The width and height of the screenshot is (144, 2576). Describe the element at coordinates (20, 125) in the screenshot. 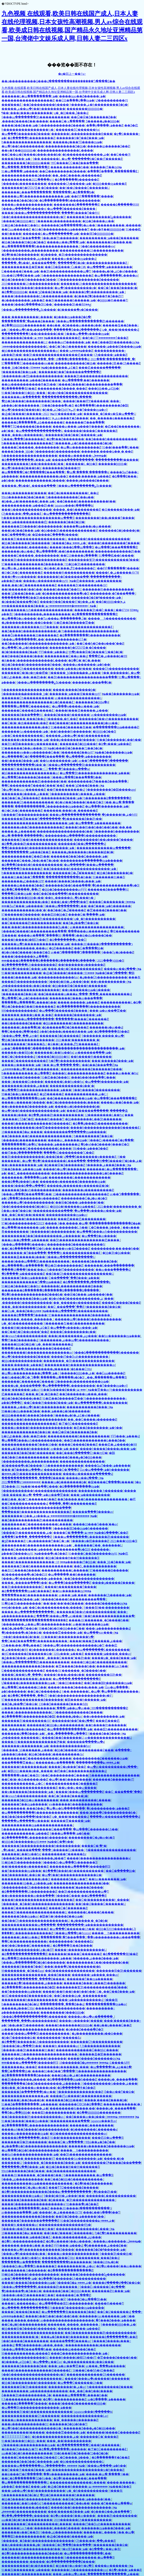

I see `����ž��Ƶ���߹ۿ�` at that location.